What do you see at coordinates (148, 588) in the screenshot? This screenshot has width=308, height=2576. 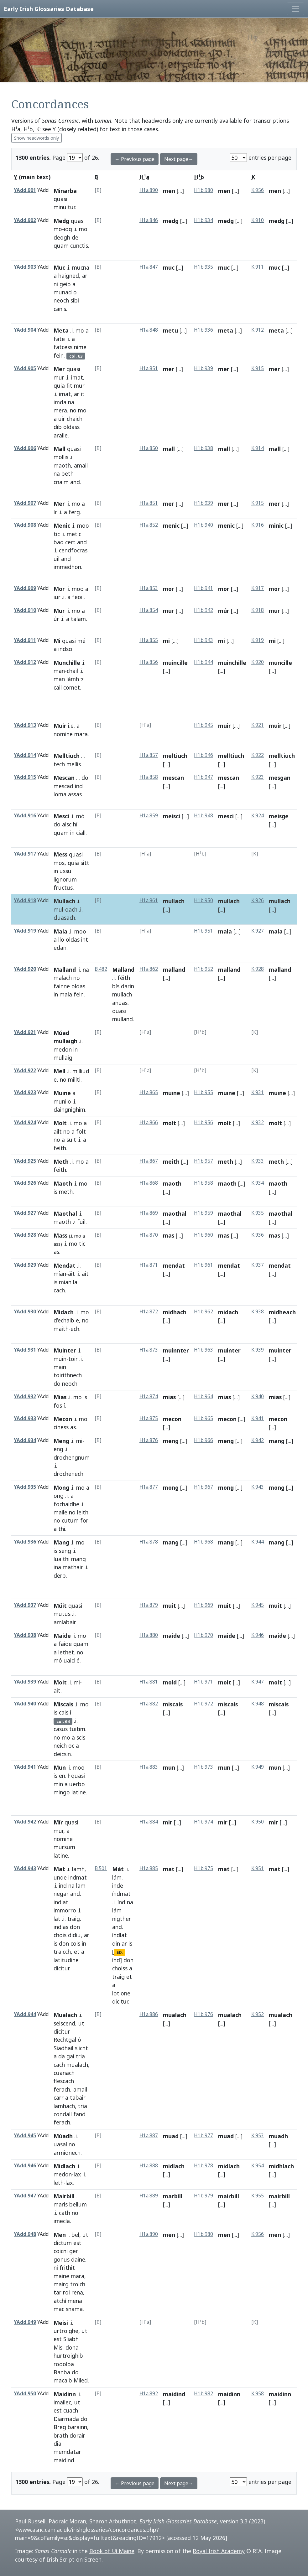 I see `H1a.853` at bounding box center [148, 588].